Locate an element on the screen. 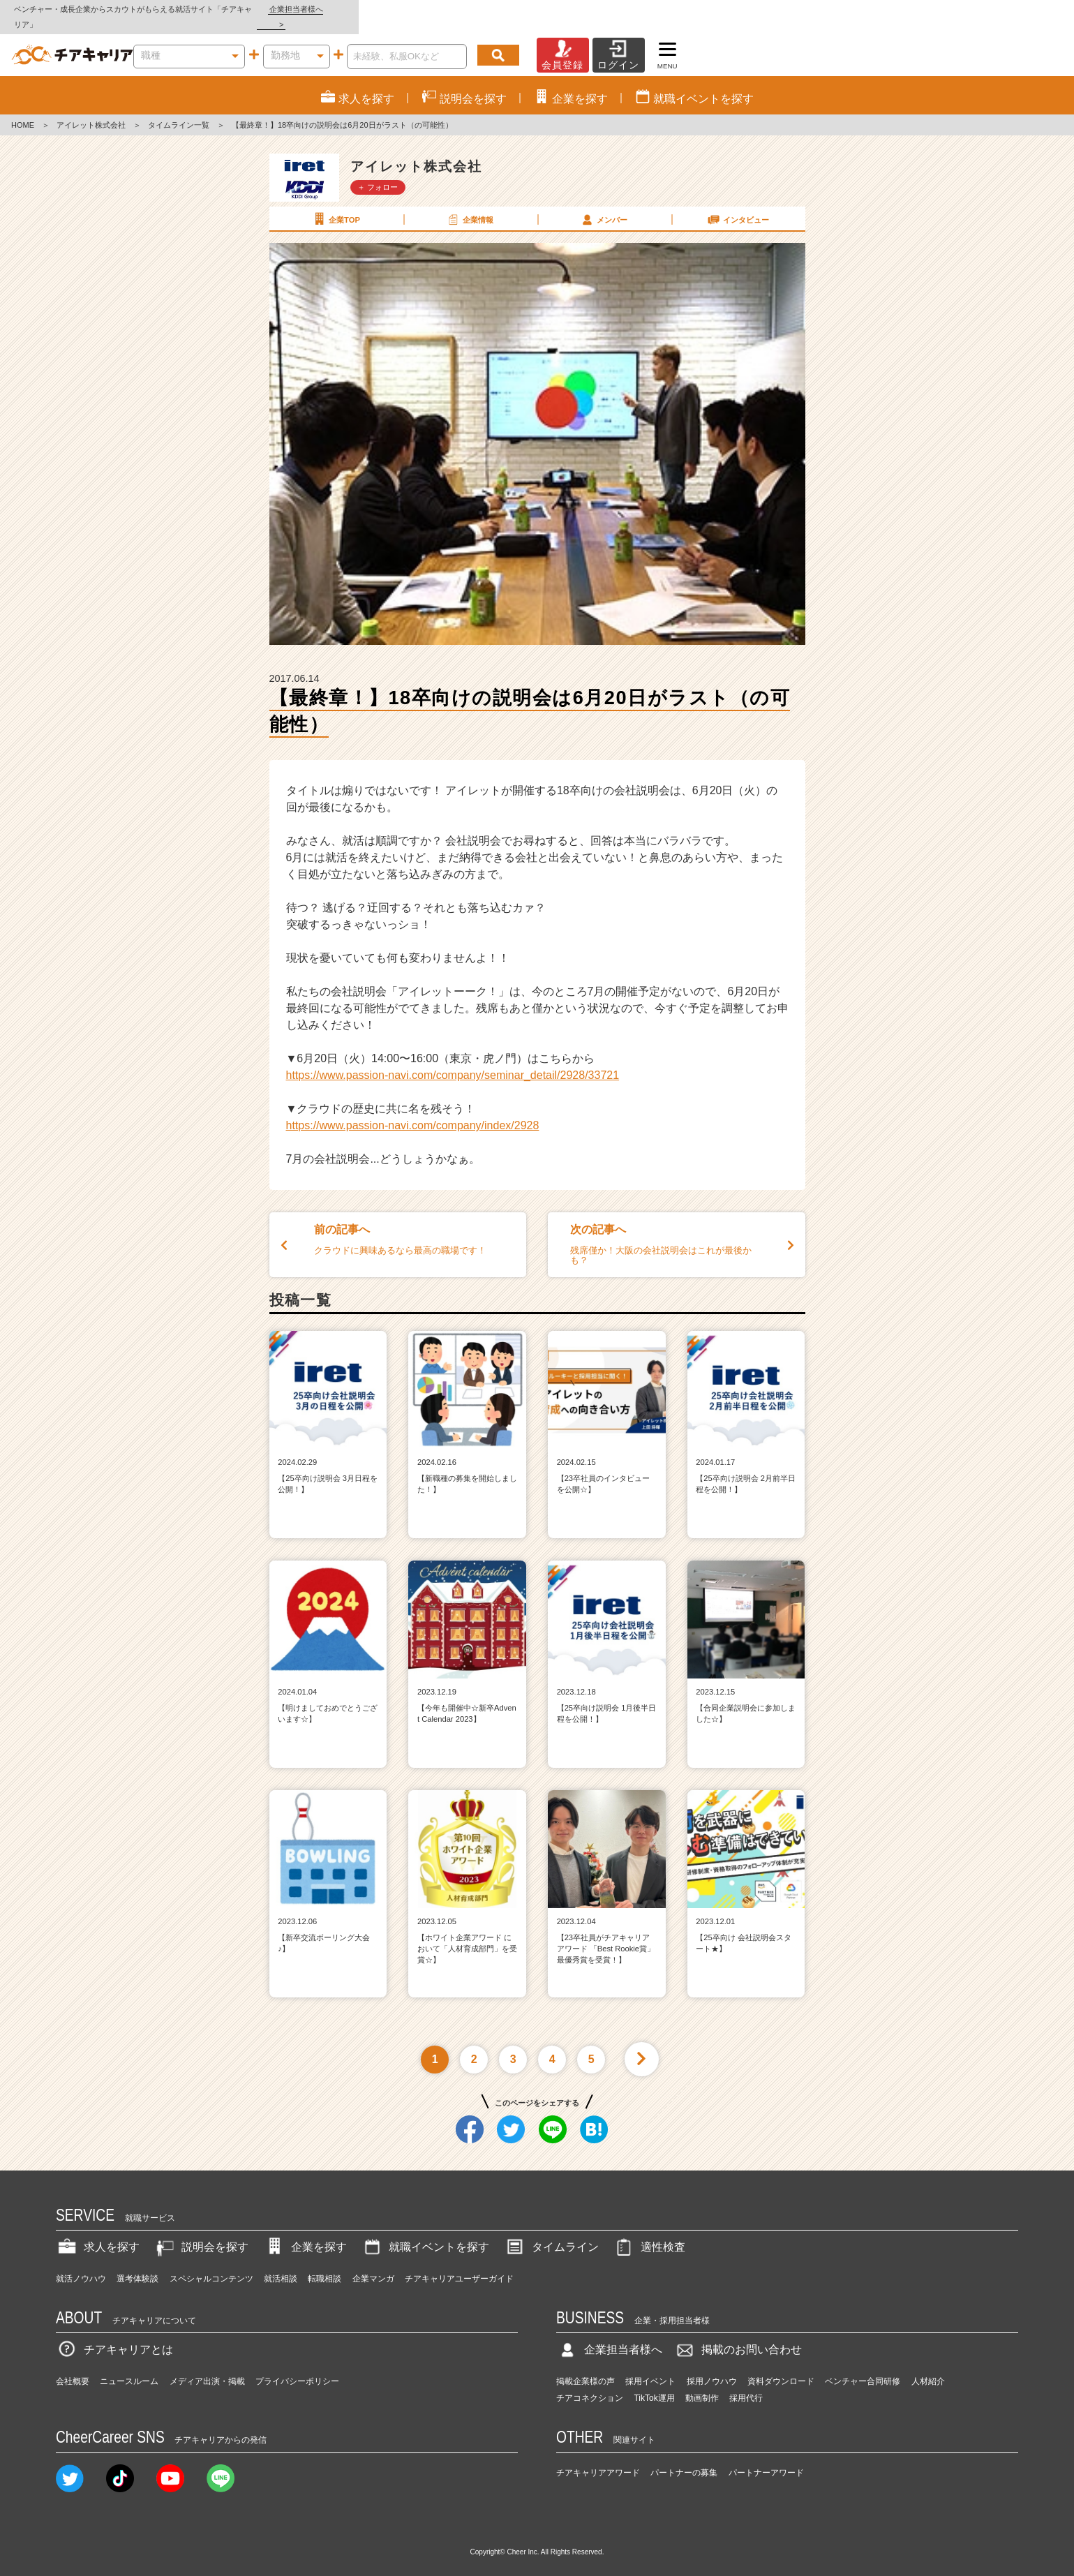 This screenshot has width=1074, height=2576. パートナーの募集 is located at coordinates (683, 2457).